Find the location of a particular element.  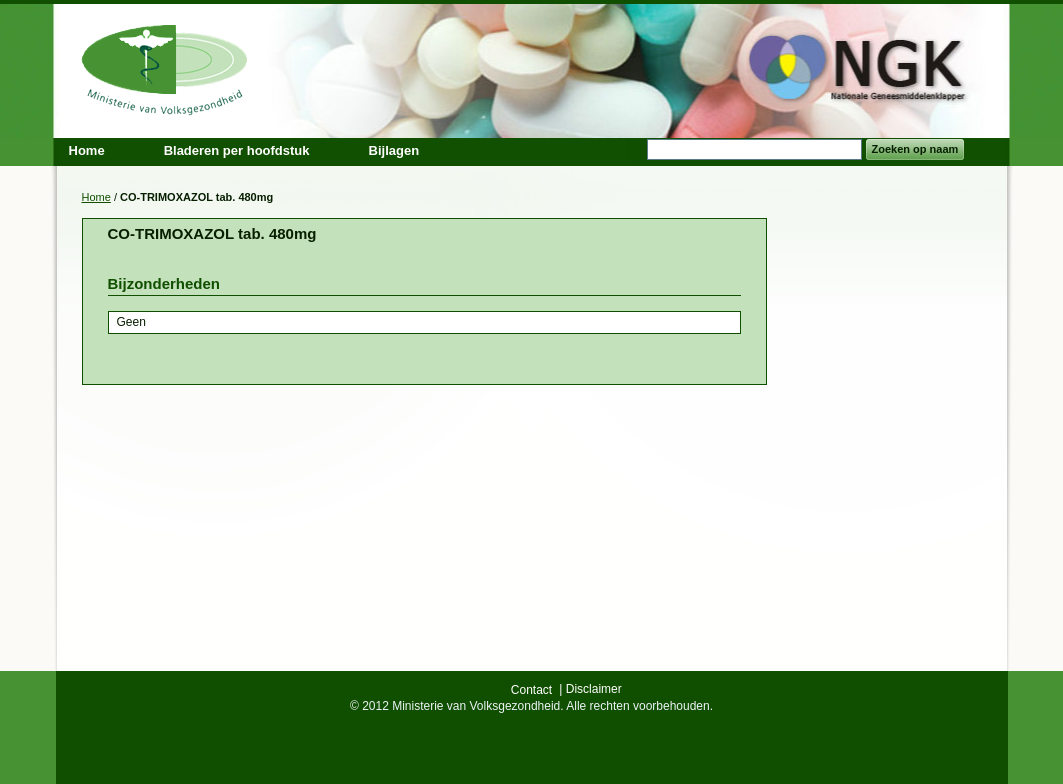

| Disclaimer is located at coordinates (590, 689).